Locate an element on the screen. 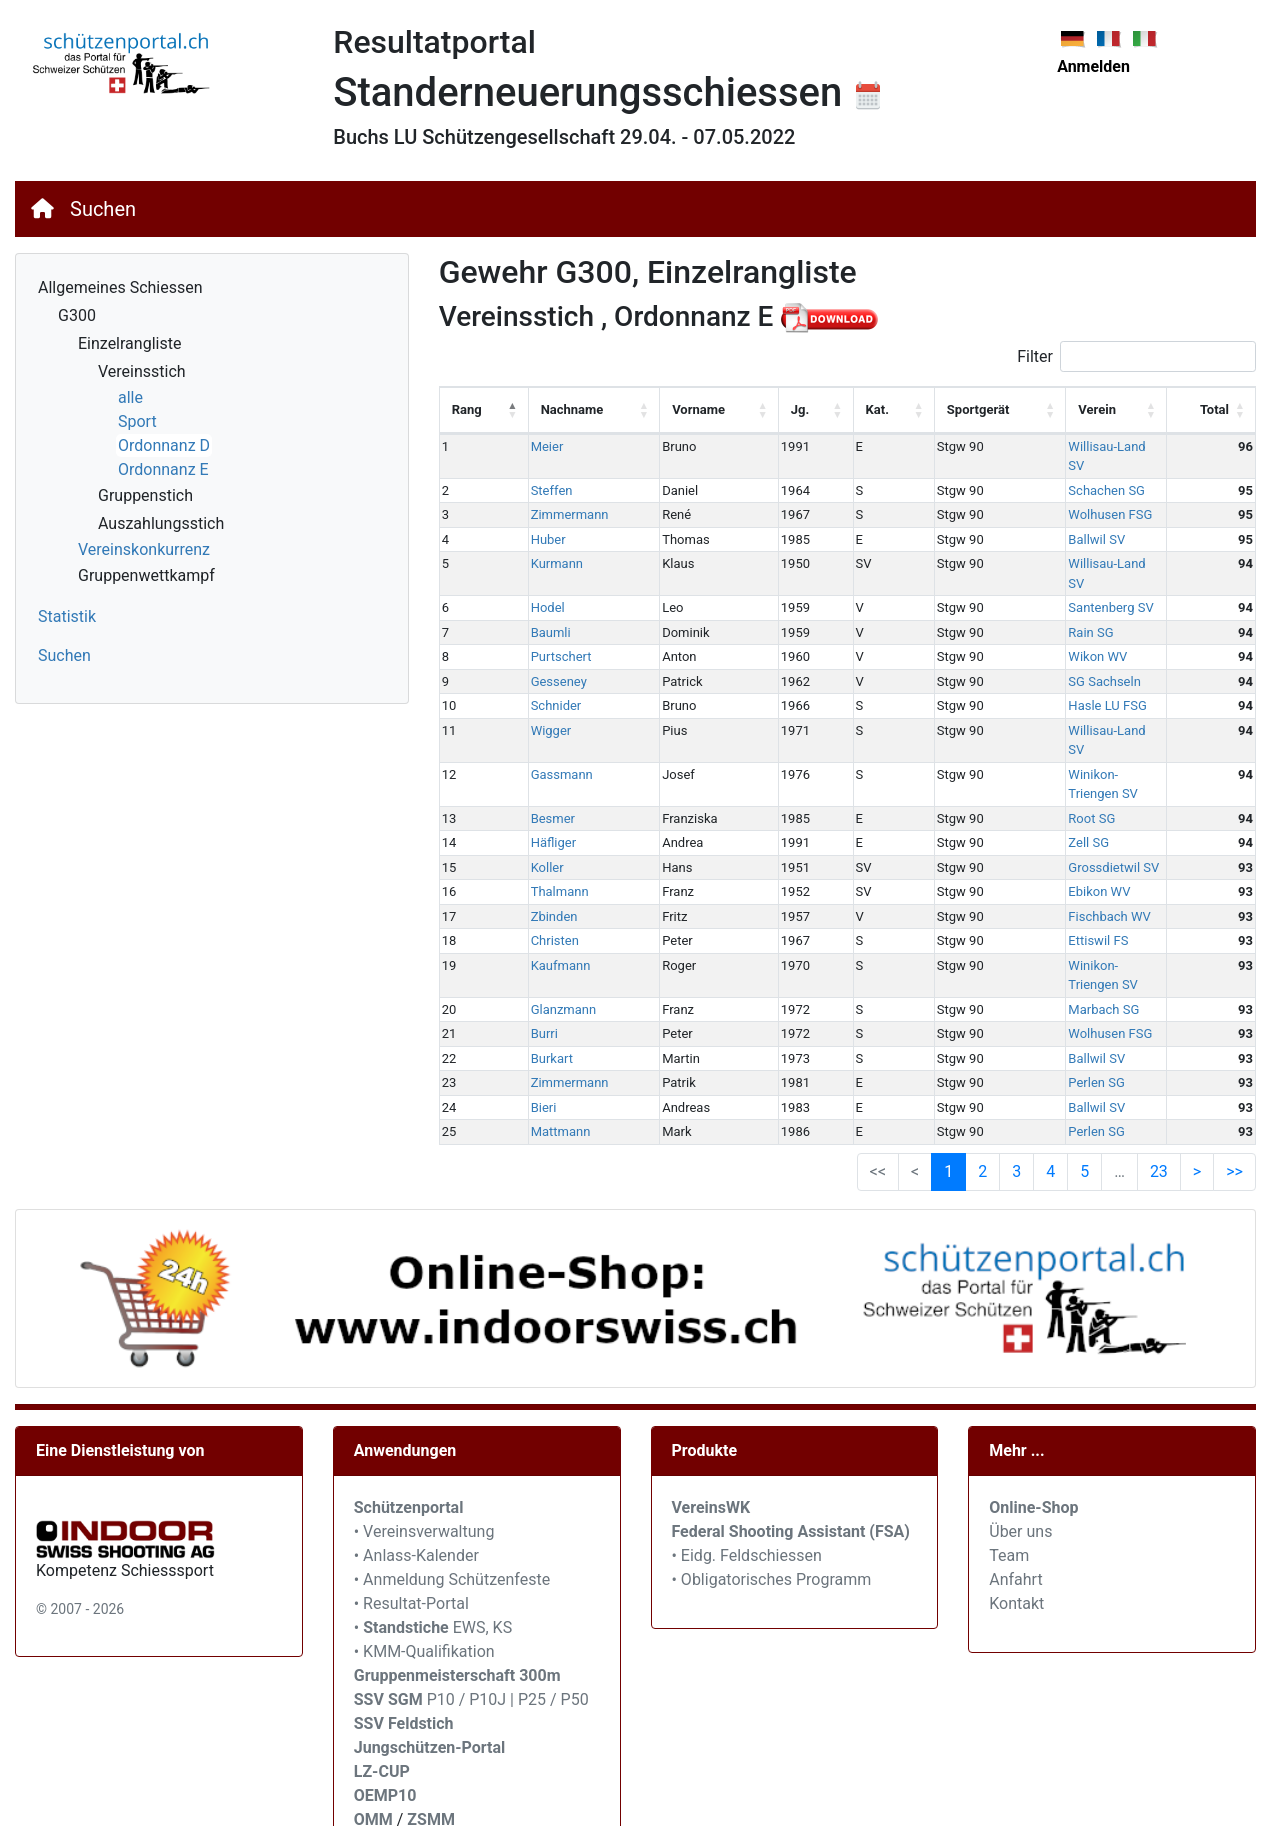 The width and height of the screenshot is (1271, 1826). Ordonnanz E is located at coordinates (163, 469).